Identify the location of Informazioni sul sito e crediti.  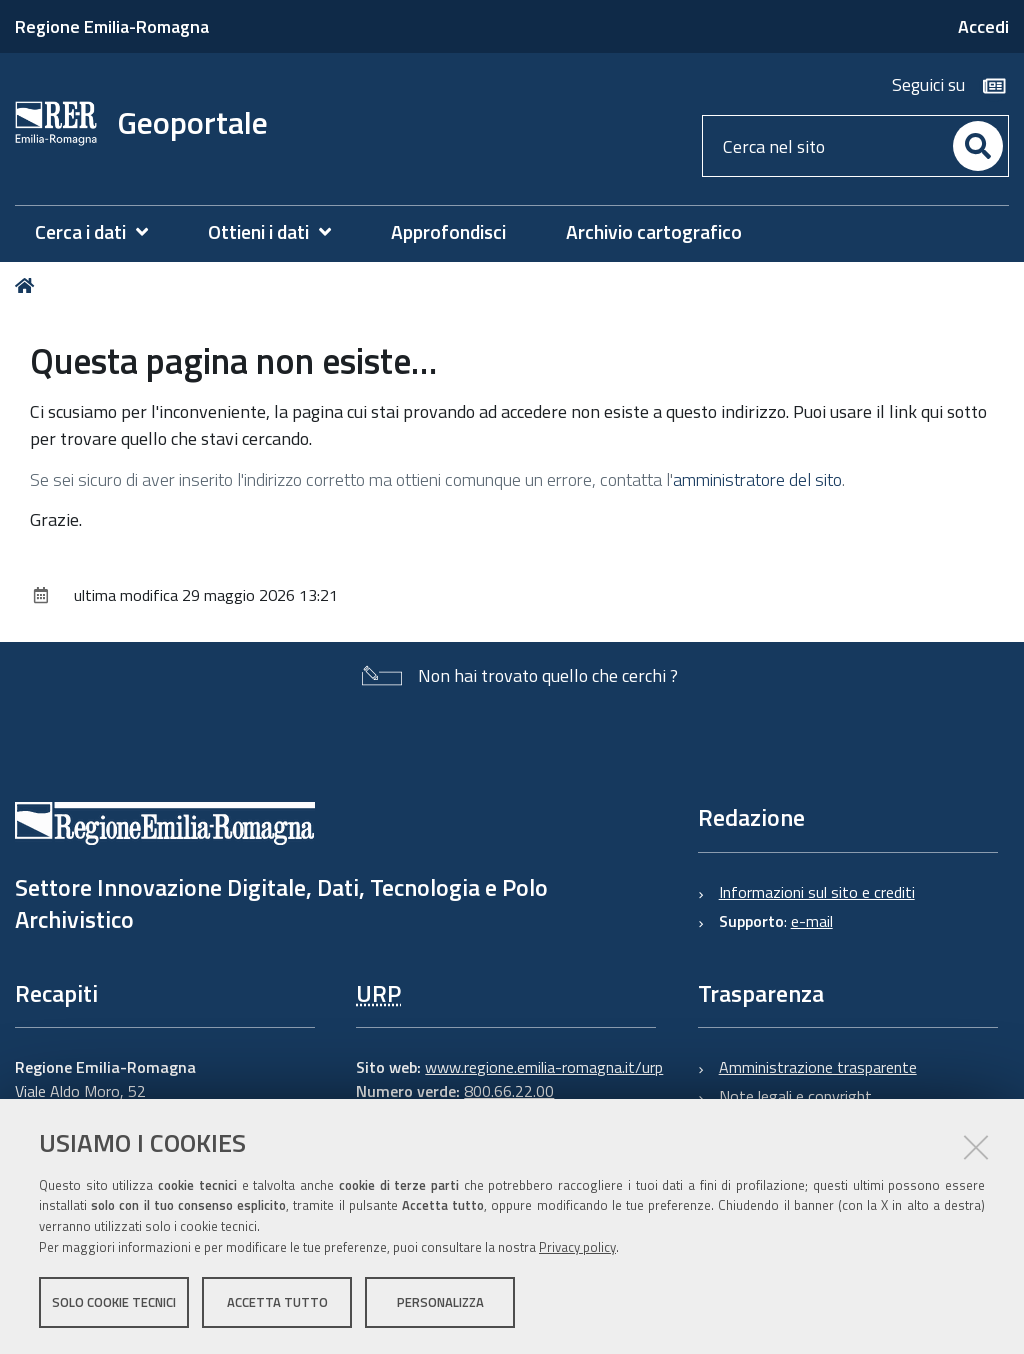
(817, 892).